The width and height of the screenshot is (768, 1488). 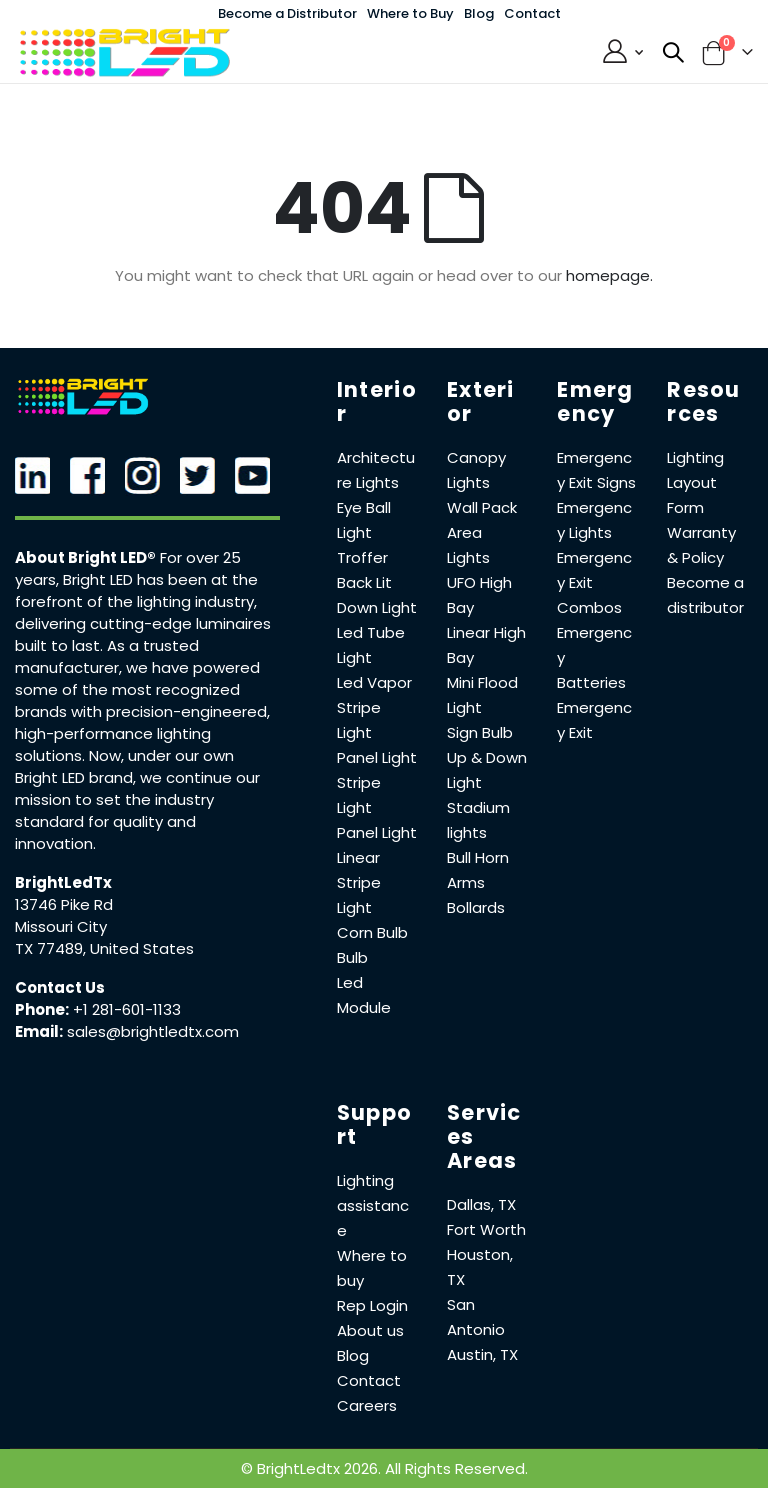 I want to click on Linear Stripe Light, so click(x=359, y=882).